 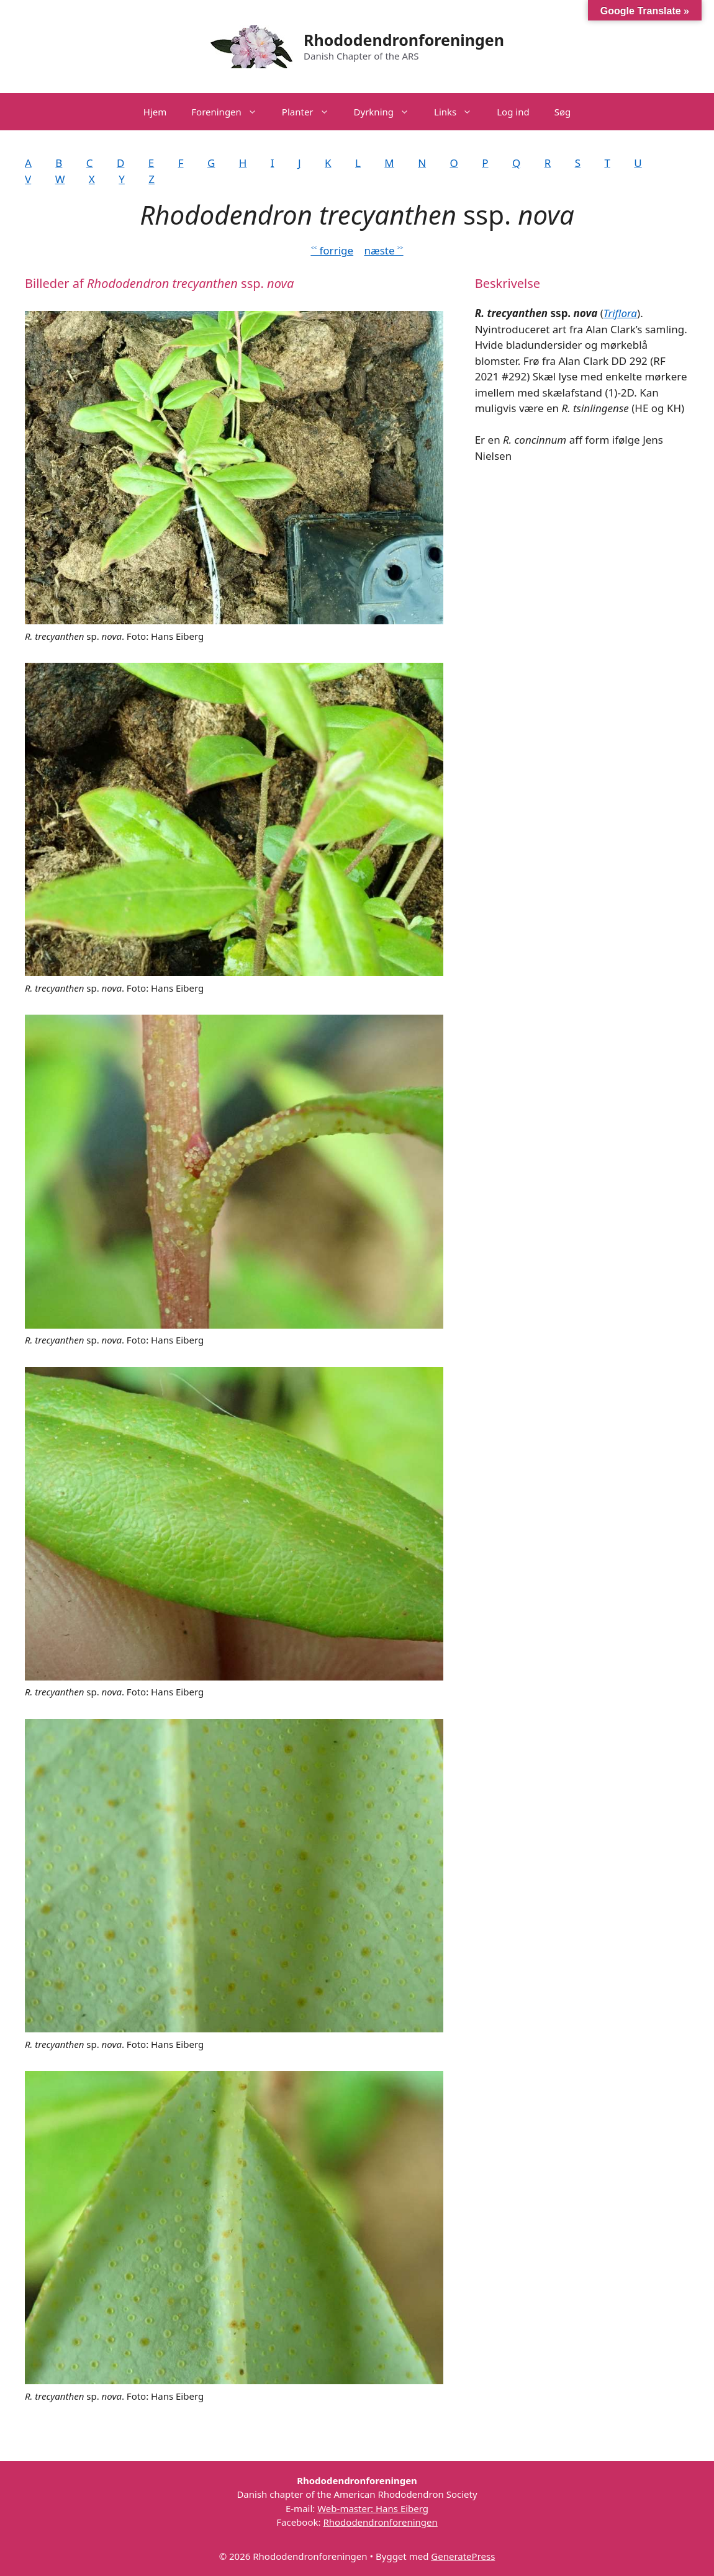 I want to click on Web-master: Hans Eiberg, so click(x=372, y=2508).